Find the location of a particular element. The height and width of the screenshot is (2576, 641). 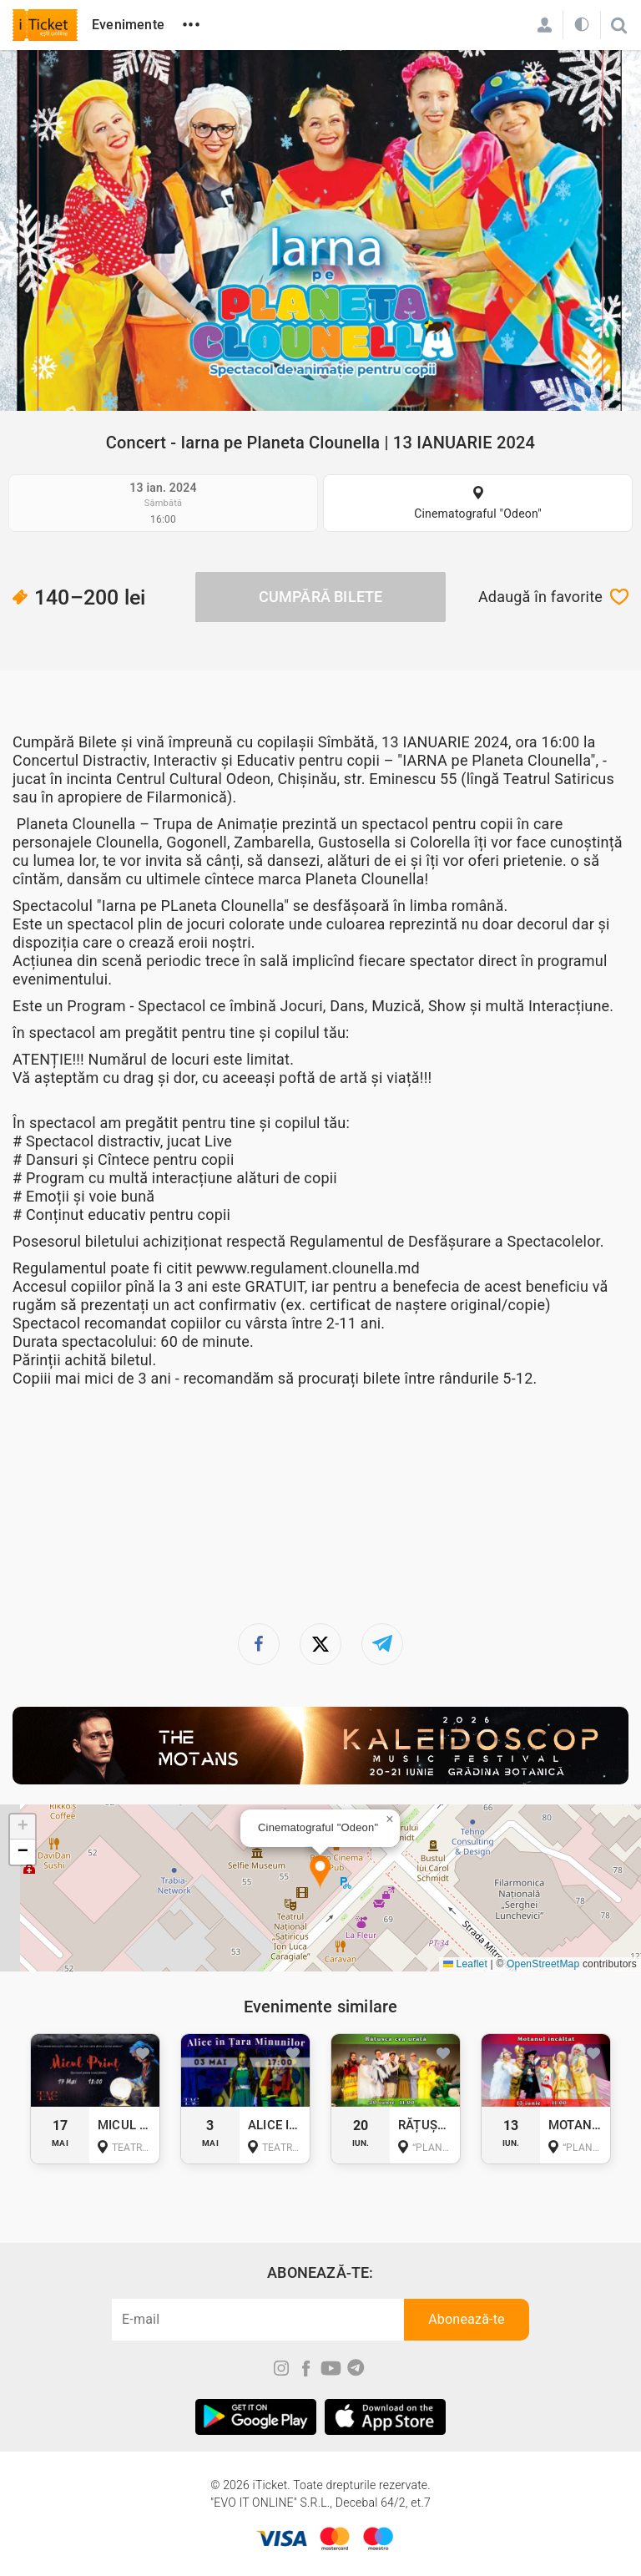

[button] is located at coordinates (320, 1872).